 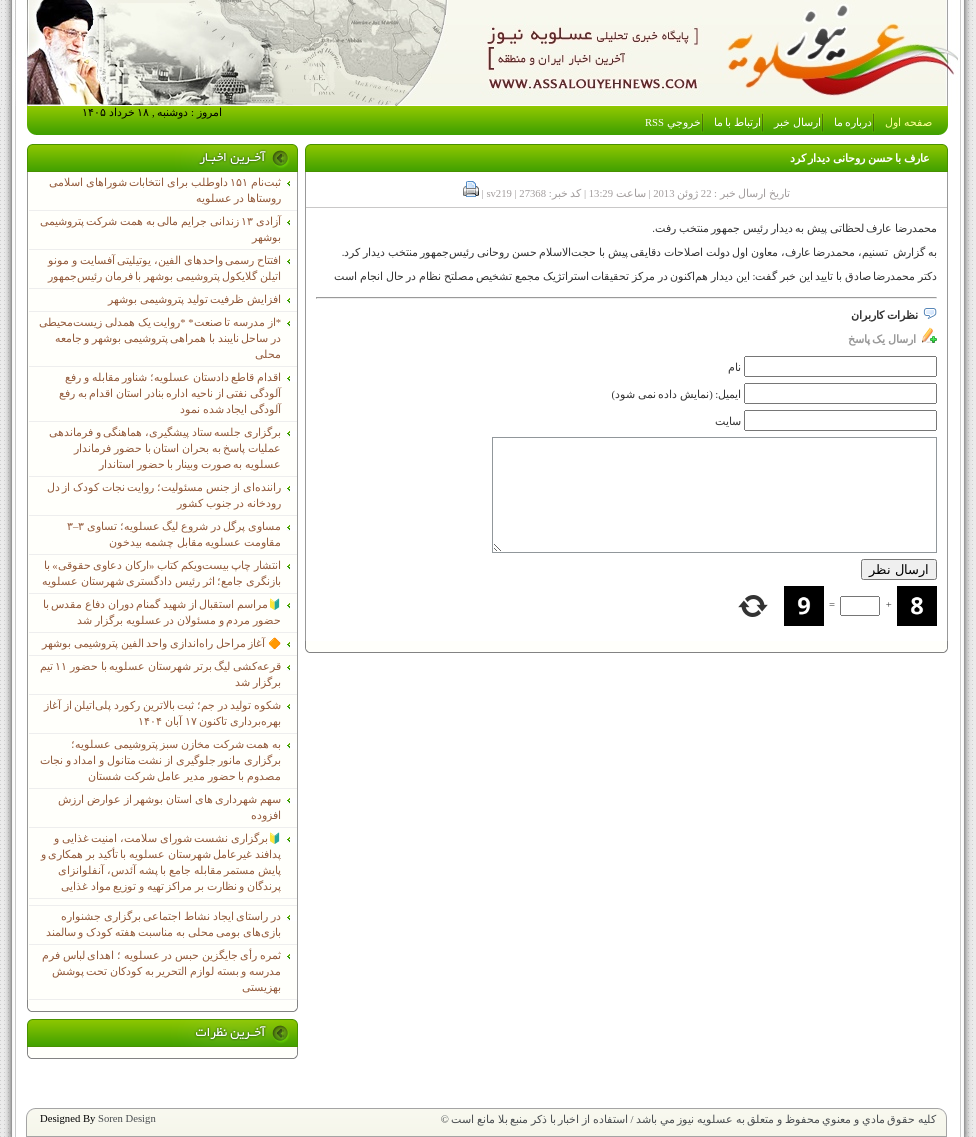 What do you see at coordinates (169, 807) in the screenshot?
I see `سهم شهرداری های استان بوشهر از عوارض ارزش افزوده` at bounding box center [169, 807].